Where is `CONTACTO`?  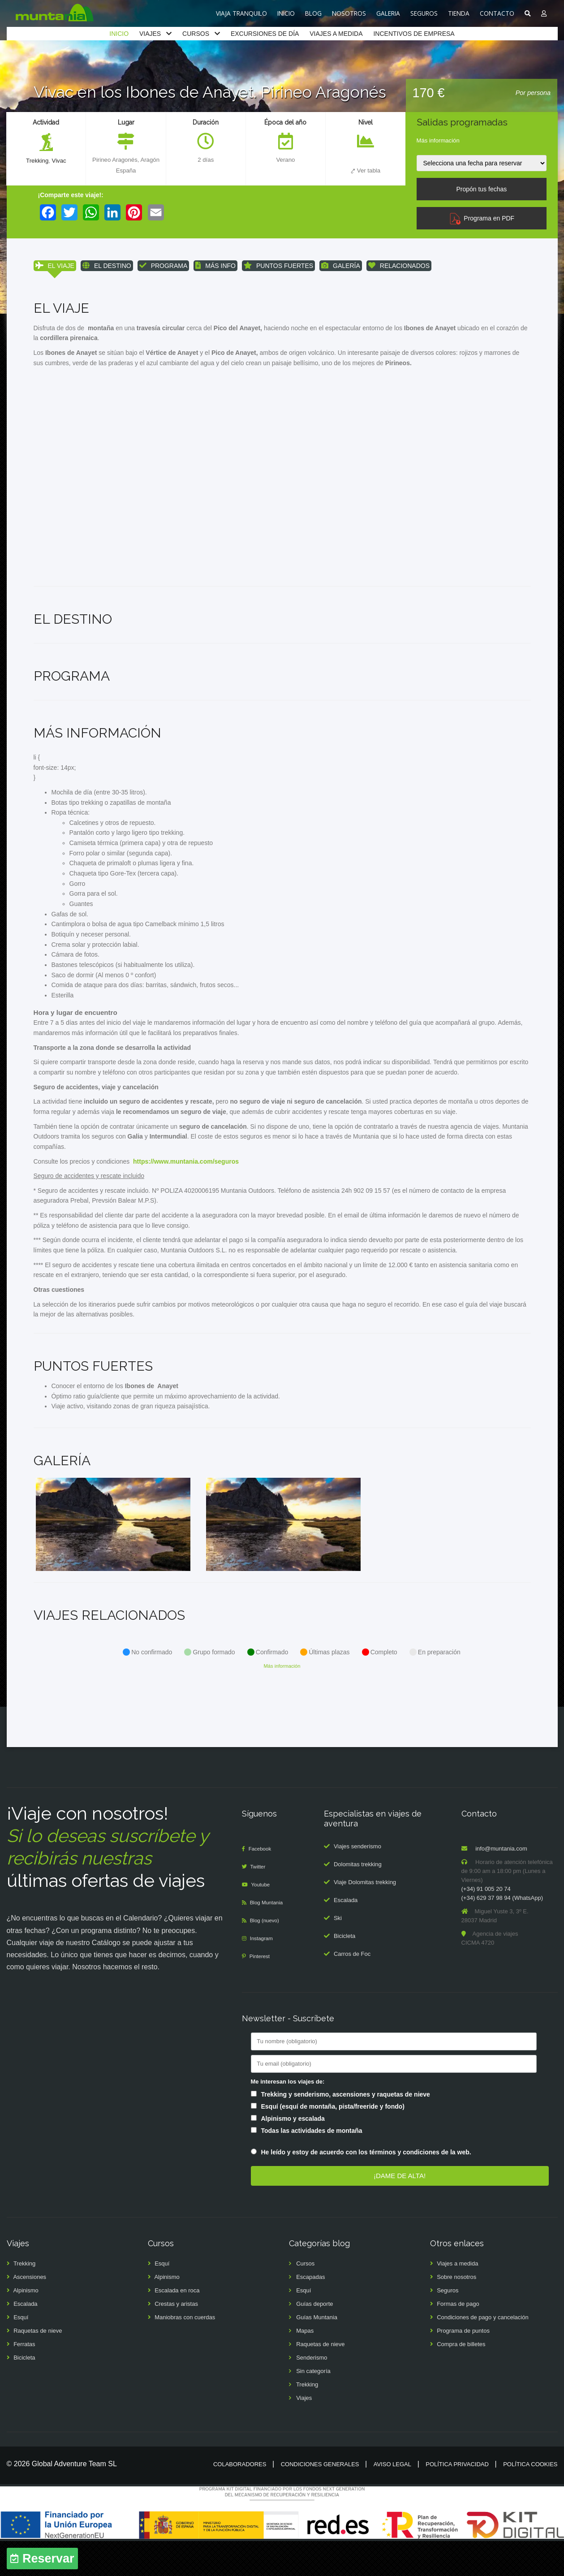 CONTACTO is located at coordinates (497, 13).